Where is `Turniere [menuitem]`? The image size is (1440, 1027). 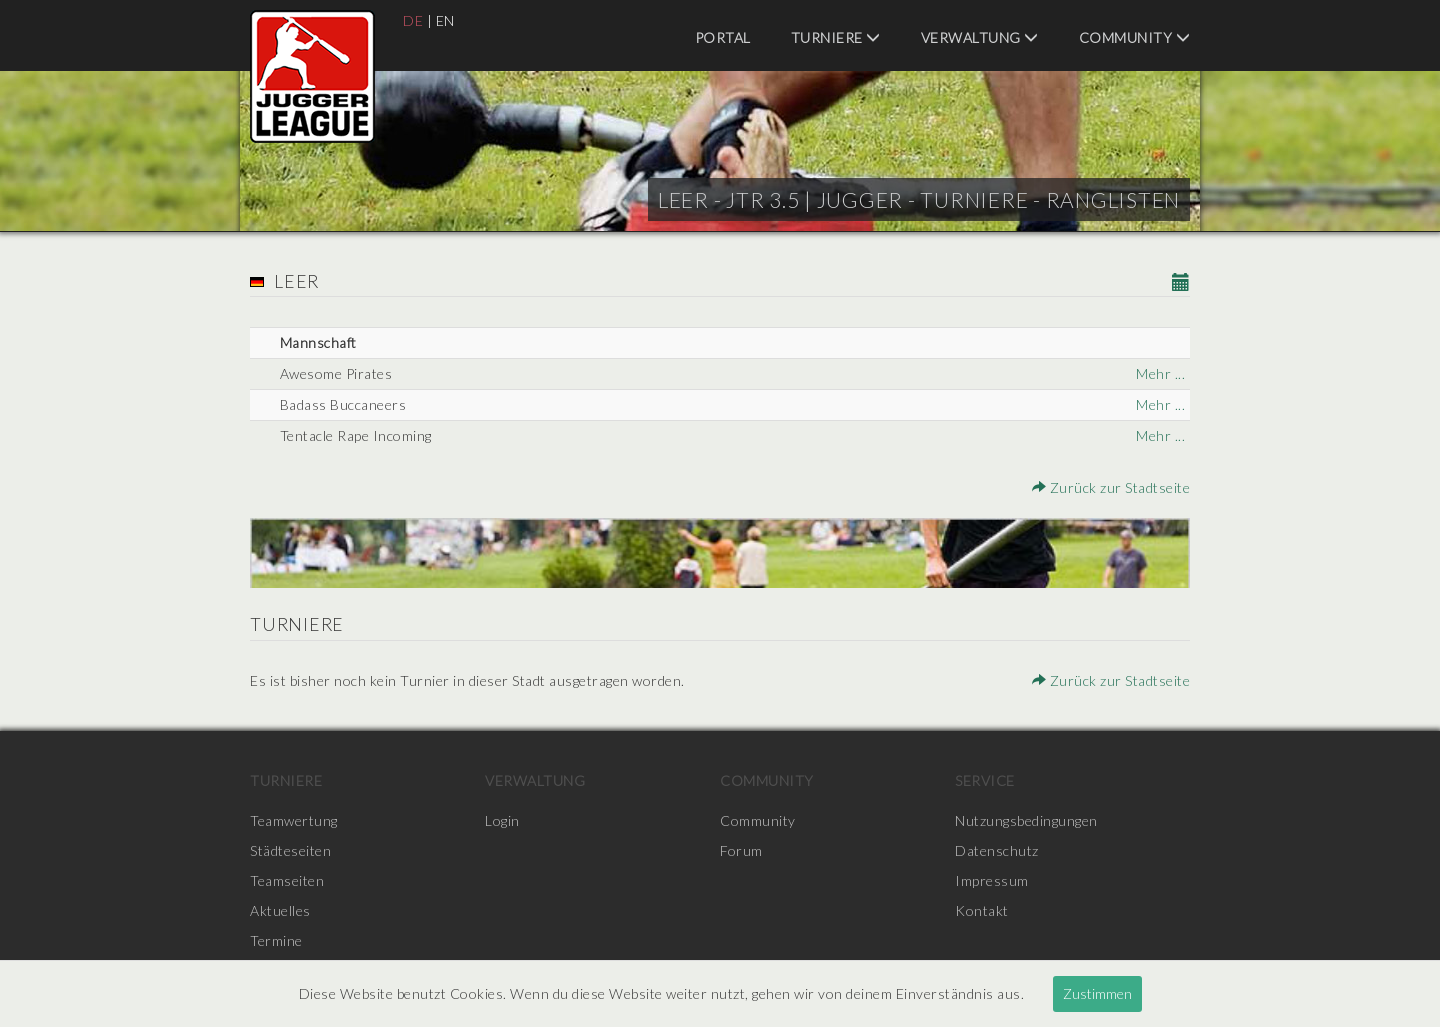 Turniere [menuitem] is located at coordinates (836, 37).